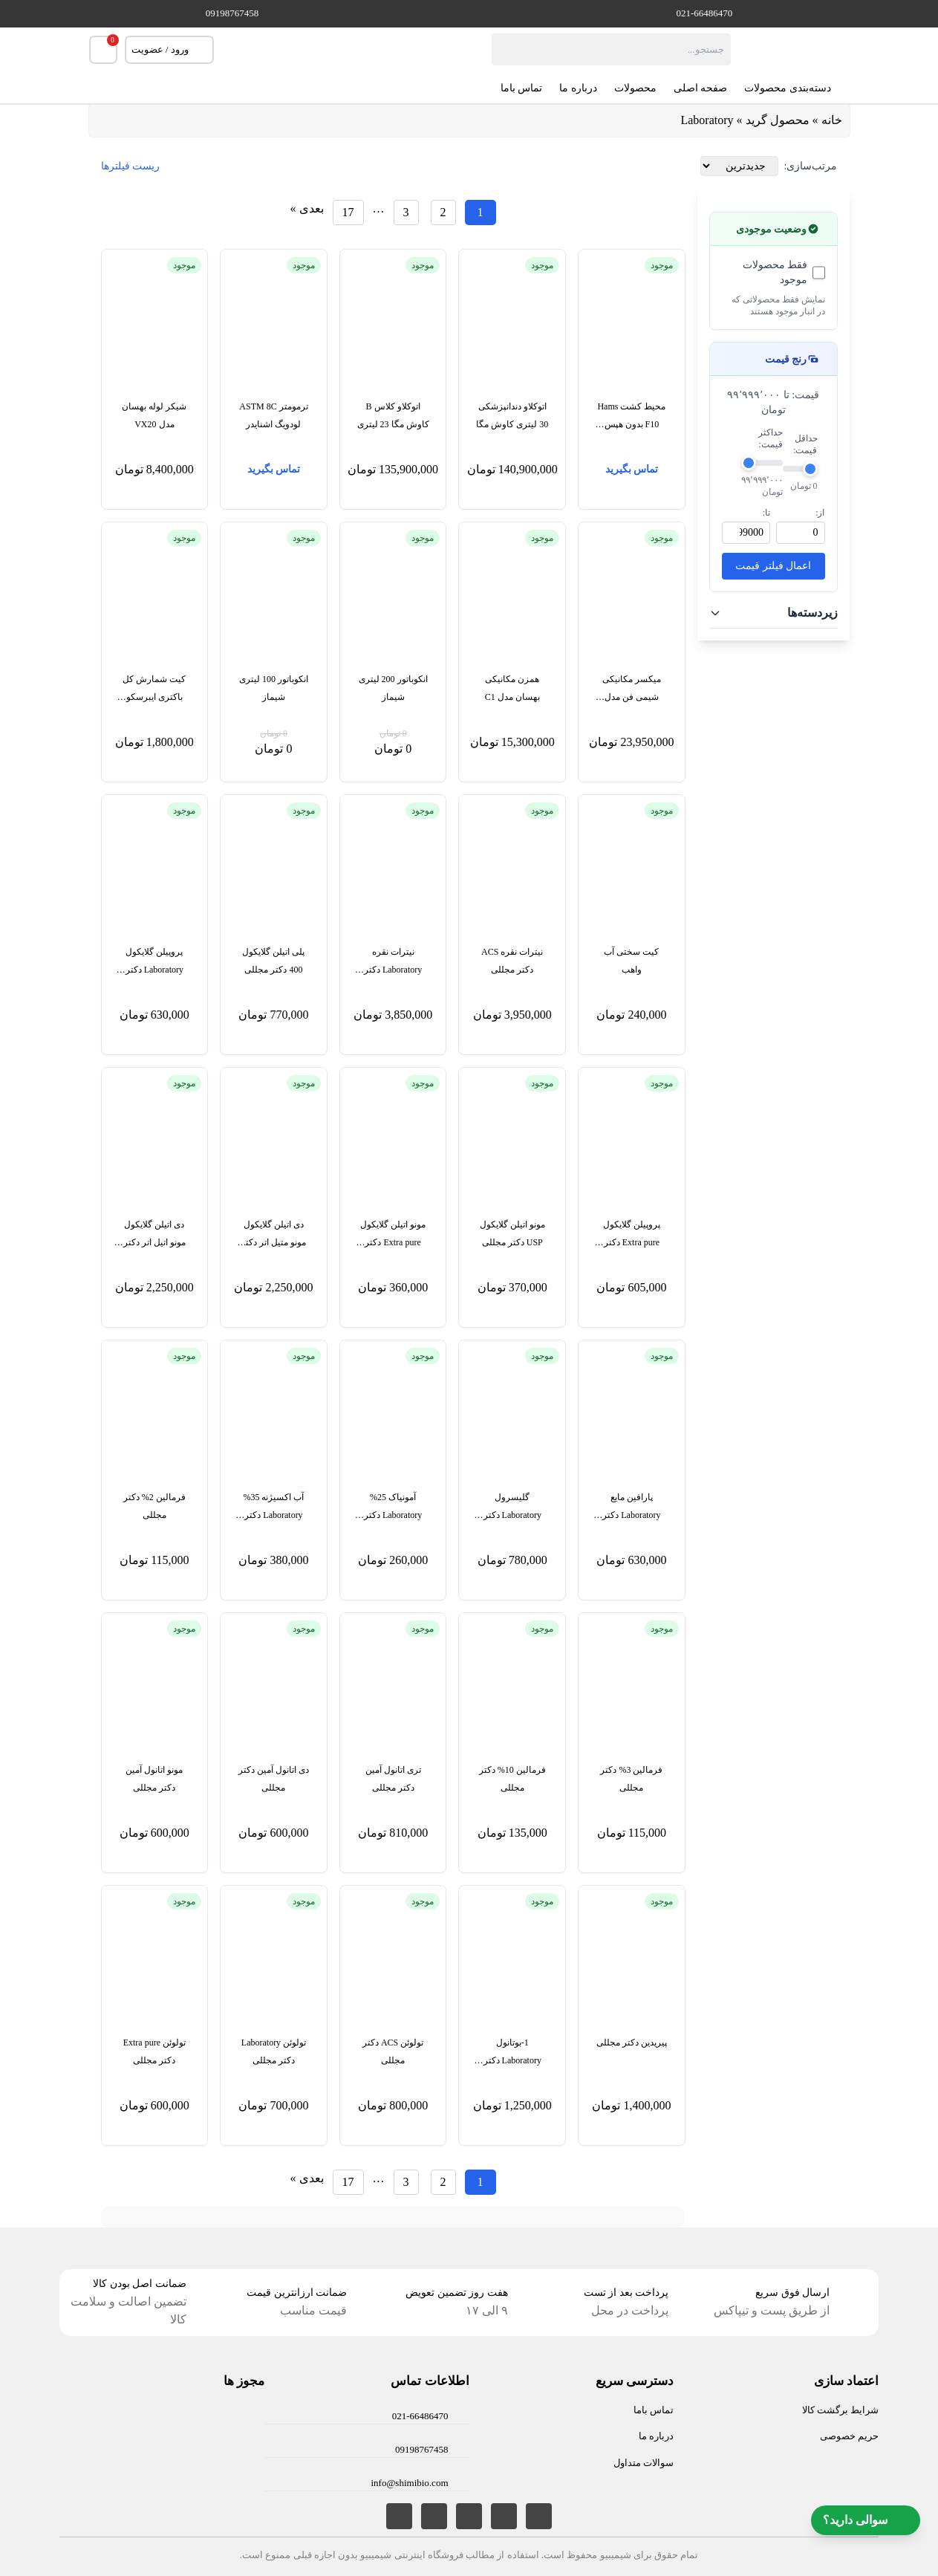 The height and width of the screenshot is (2576, 938). Describe the element at coordinates (849, 2436) in the screenshot. I see `حریم خصوصی` at that location.